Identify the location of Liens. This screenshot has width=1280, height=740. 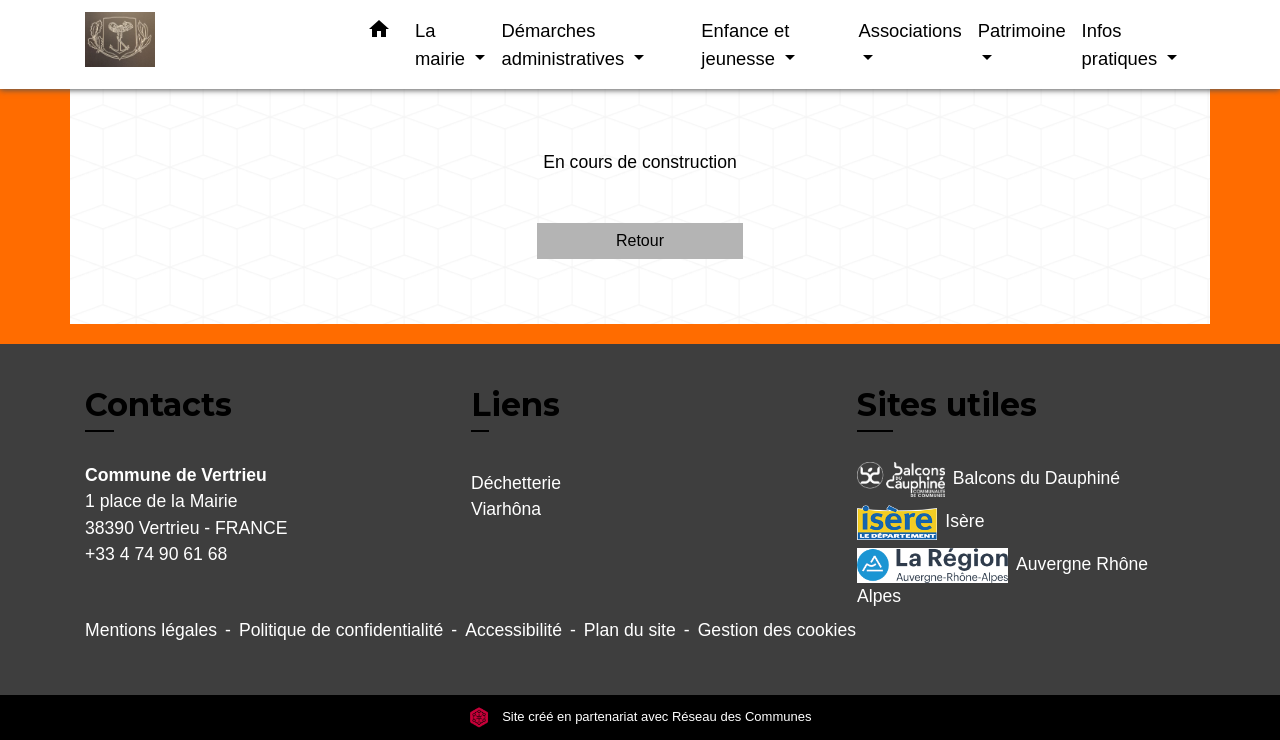
(515, 404).